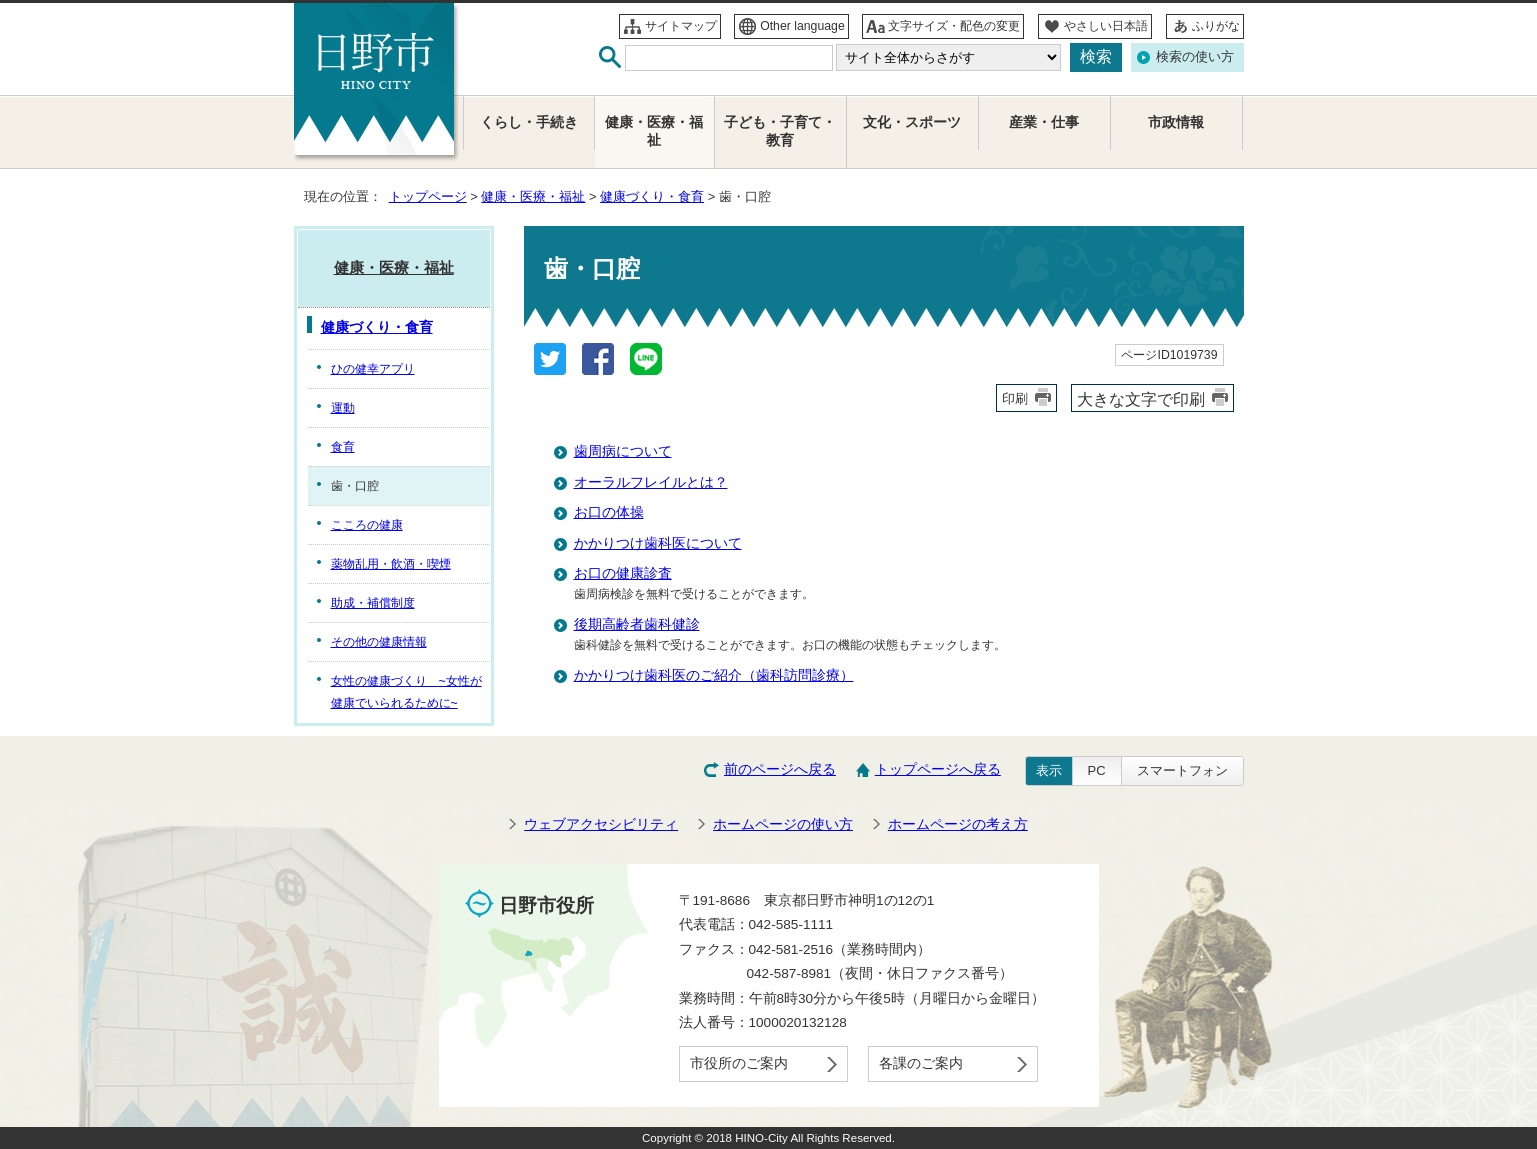  I want to click on PC, so click(1097, 770).